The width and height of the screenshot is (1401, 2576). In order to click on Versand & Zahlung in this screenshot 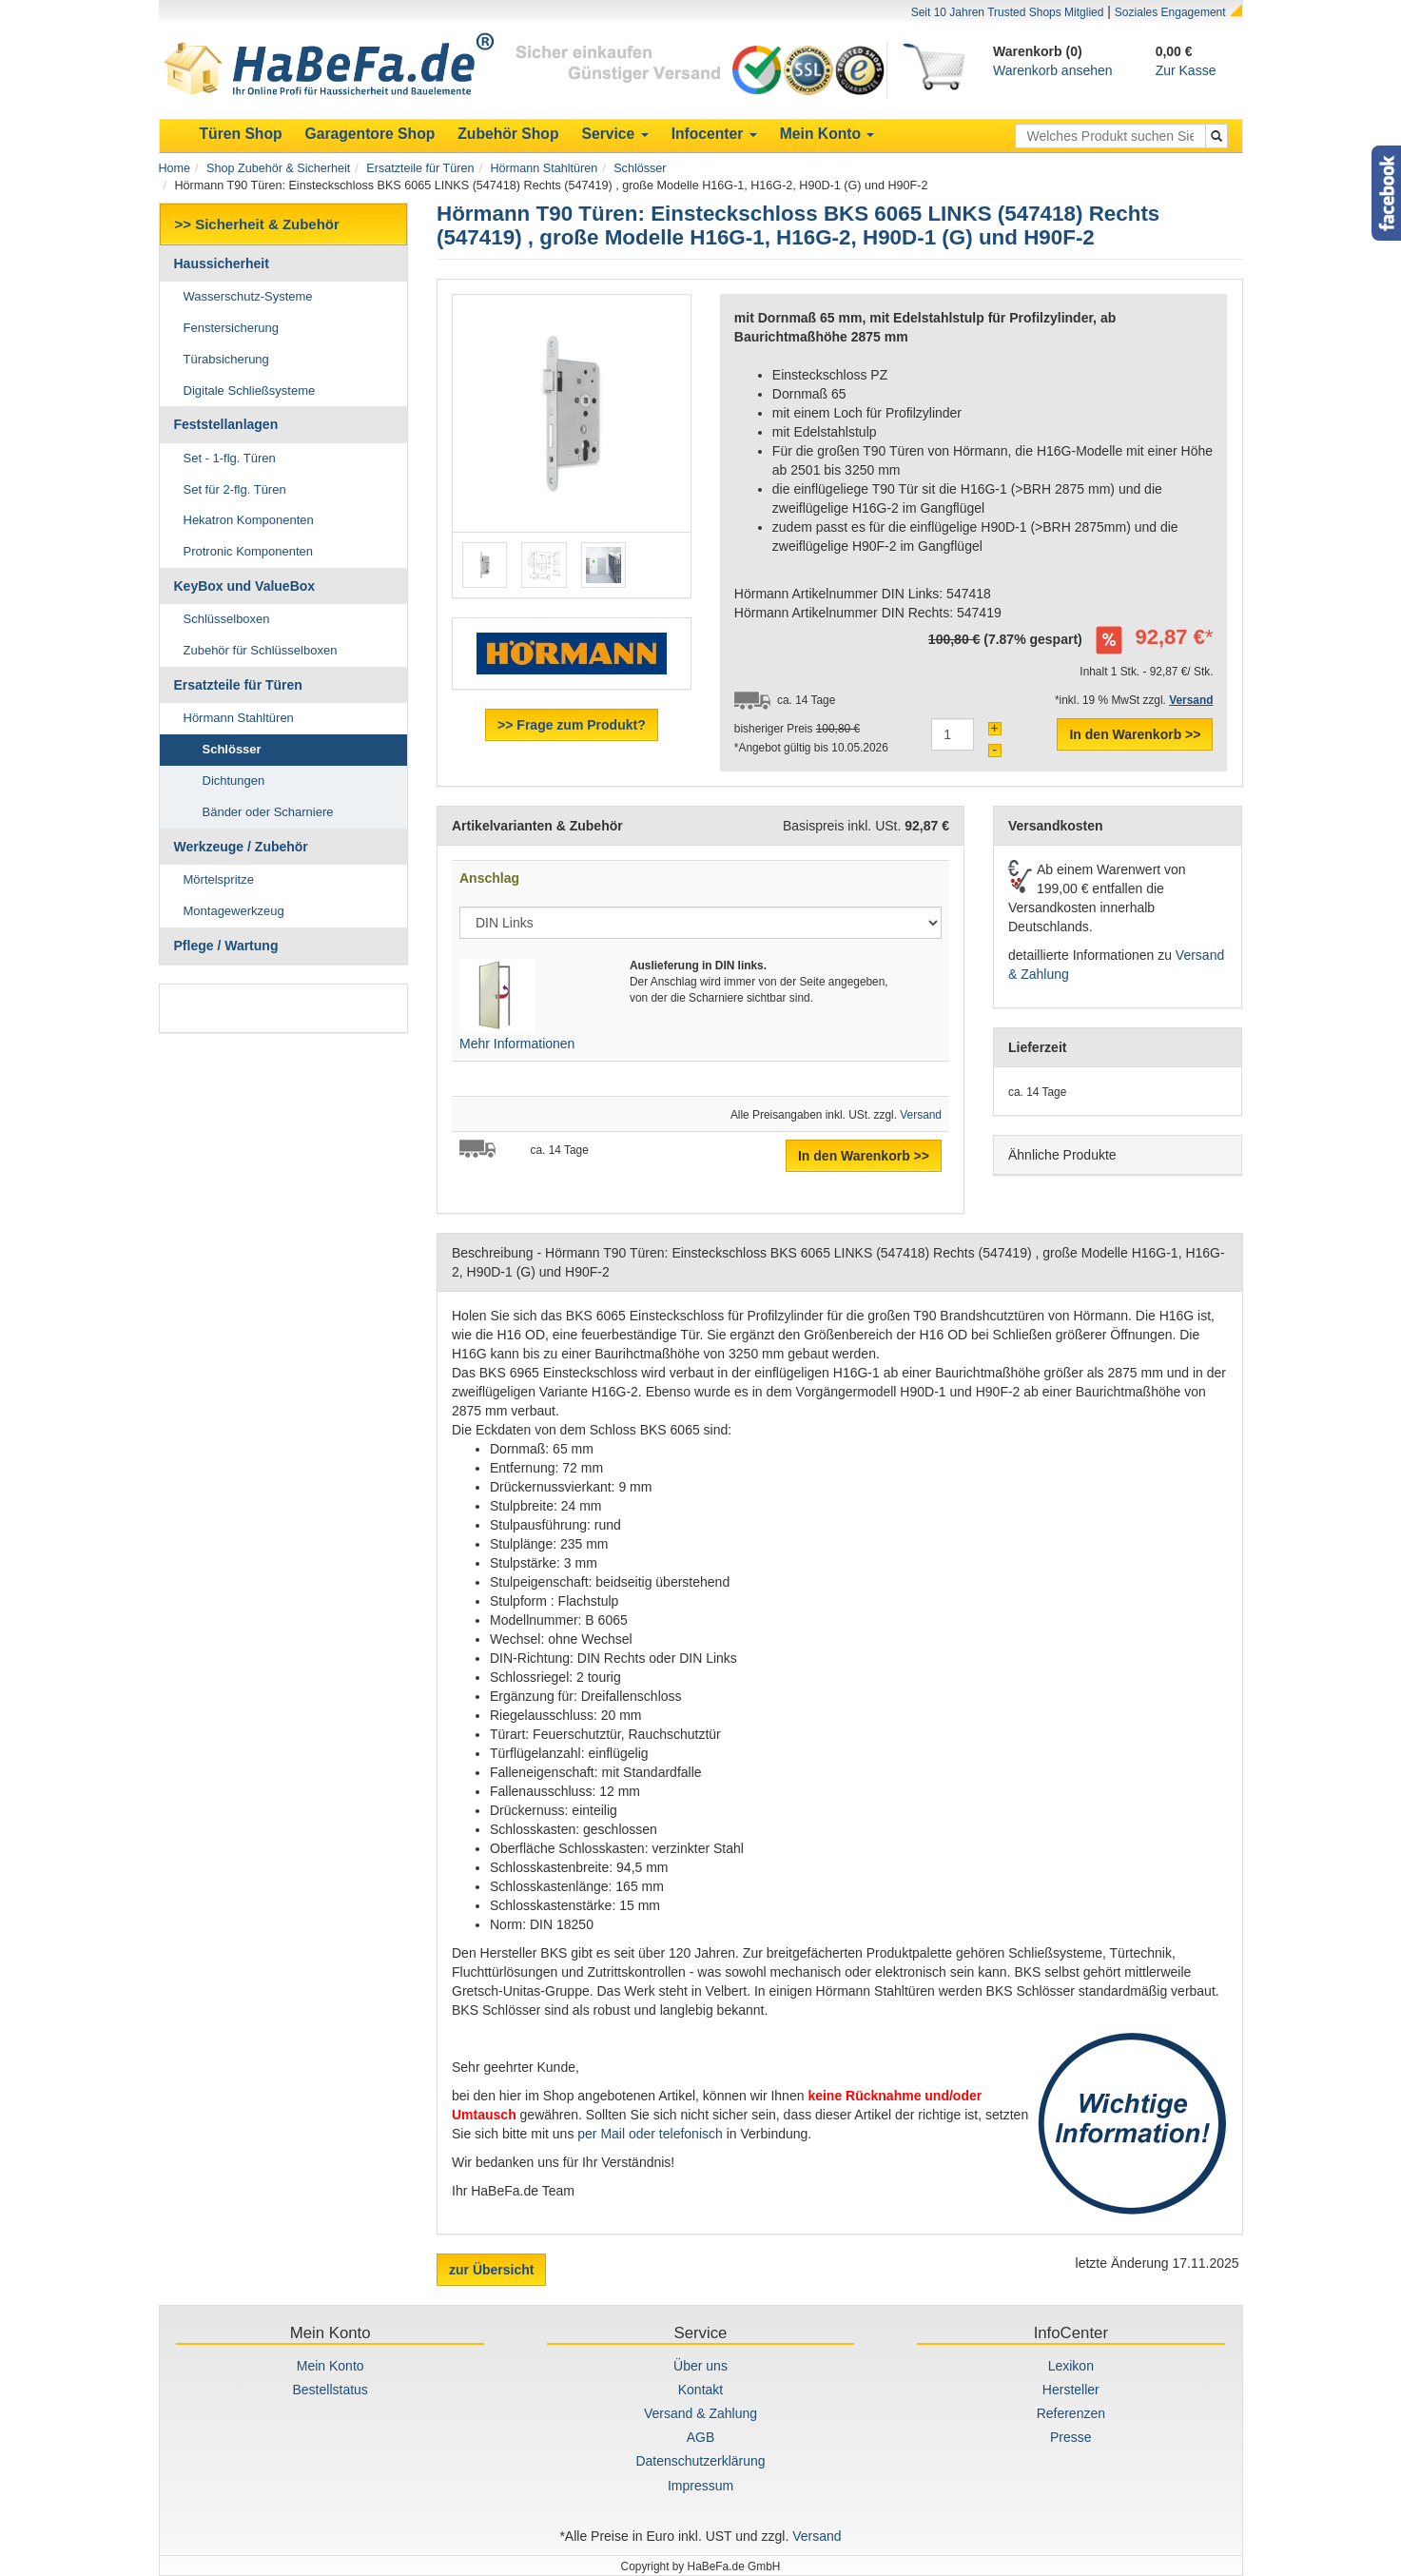, I will do `click(700, 2413)`.